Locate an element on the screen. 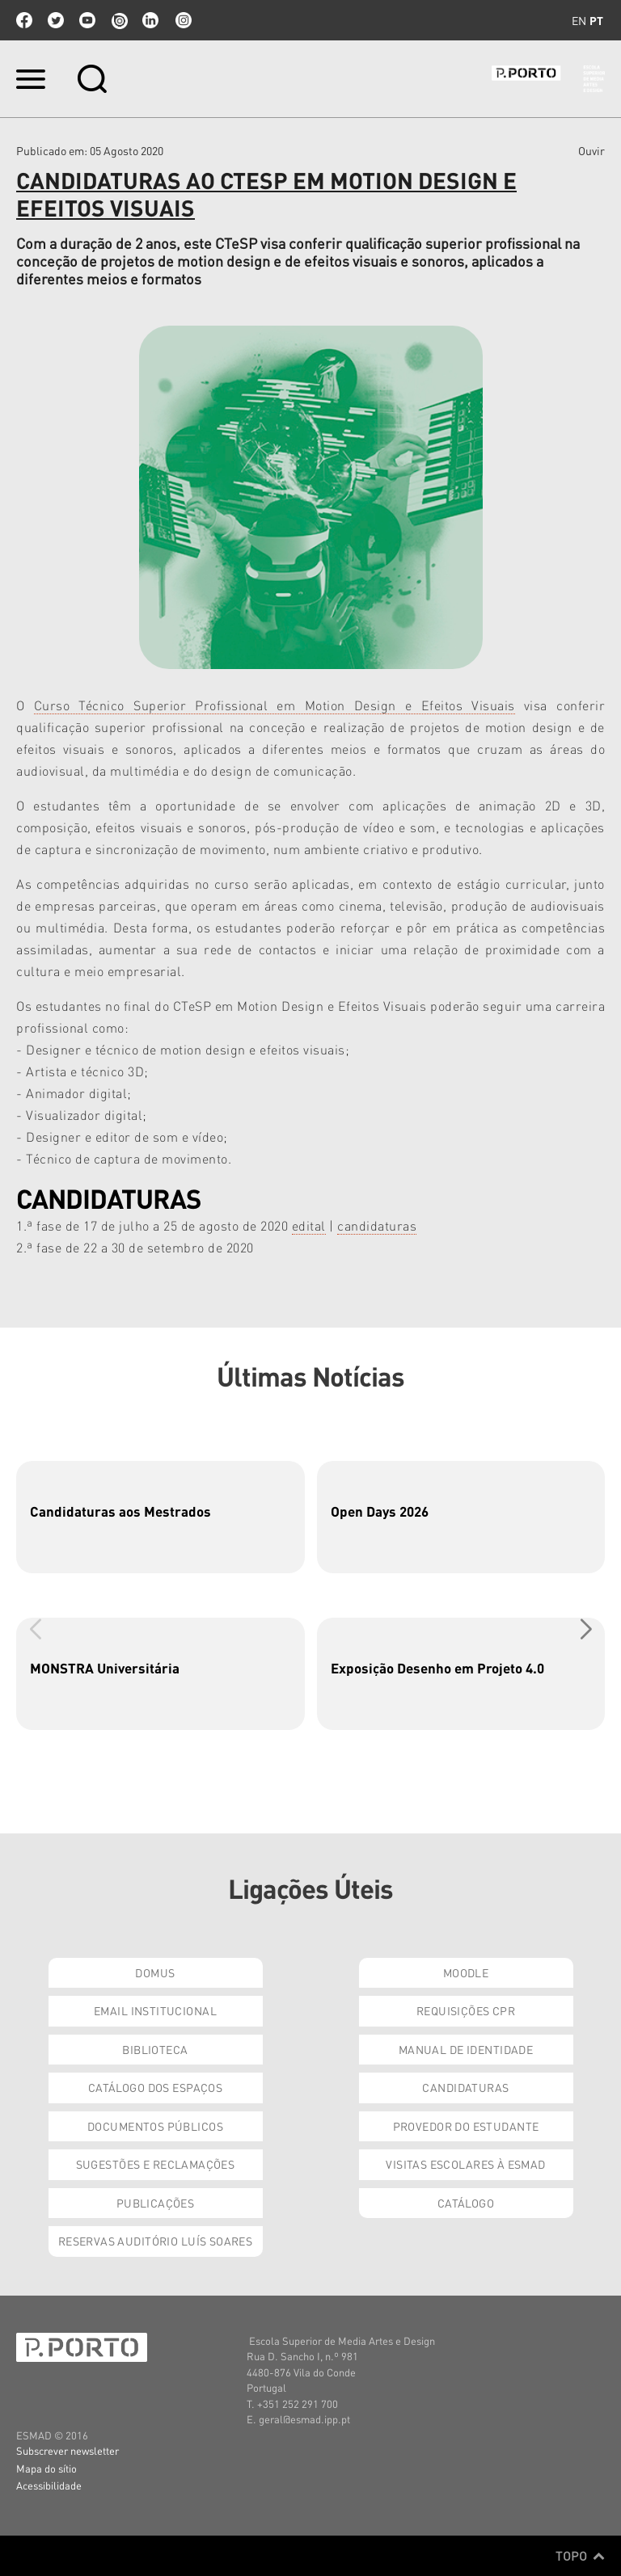 The width and height of the screenshot is (621, 2576). twitter is located at coordinates (56, 20).